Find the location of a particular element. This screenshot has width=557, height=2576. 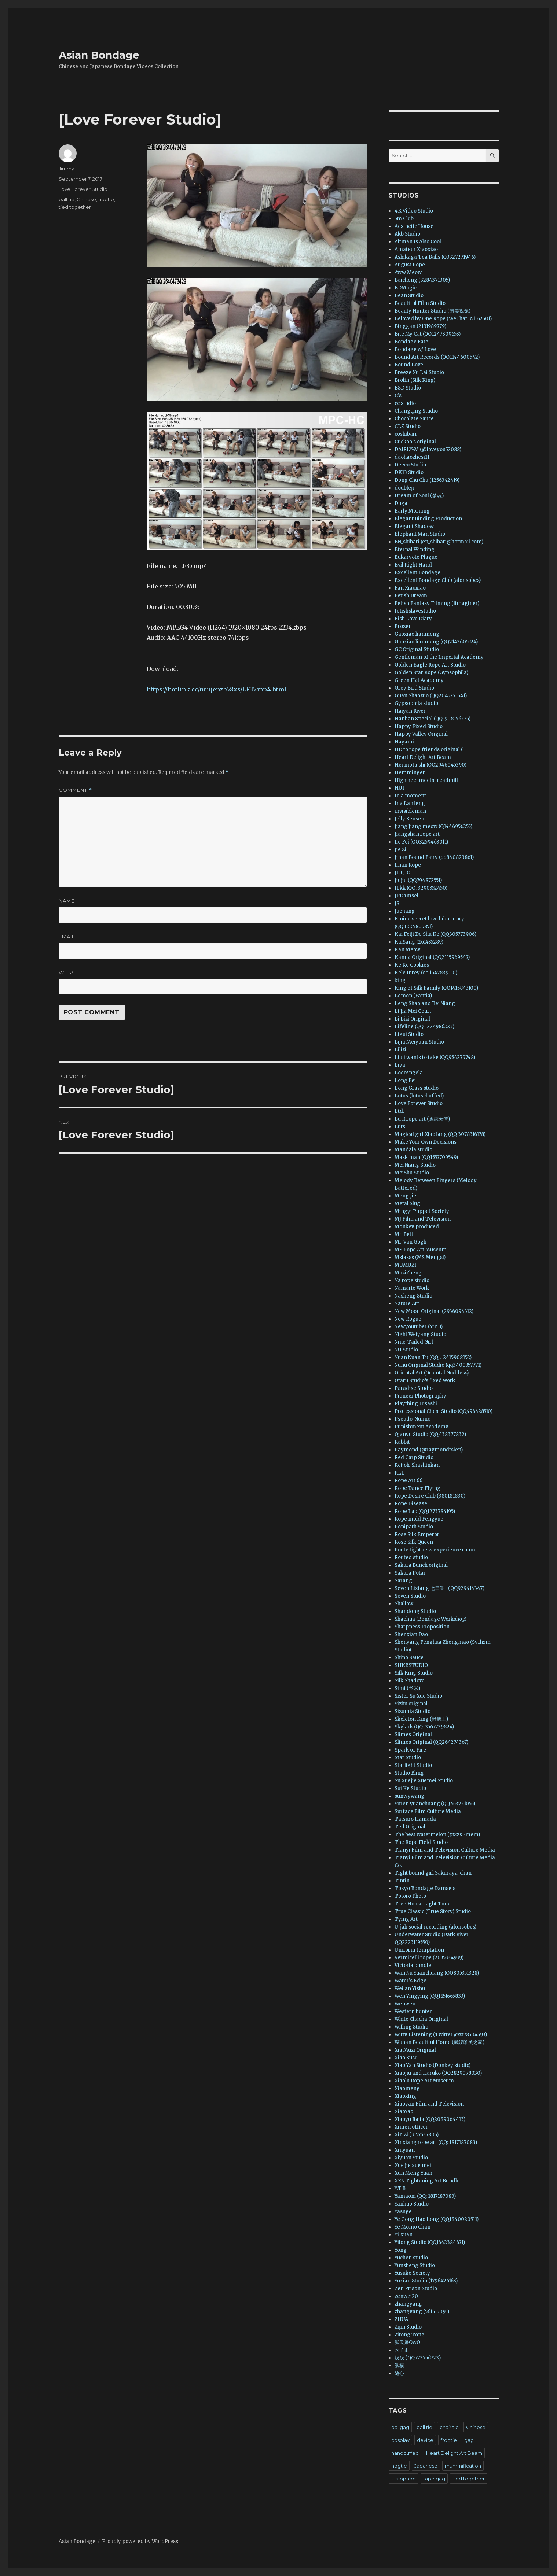

Seven Studio is located at coordinates (410, 1596).